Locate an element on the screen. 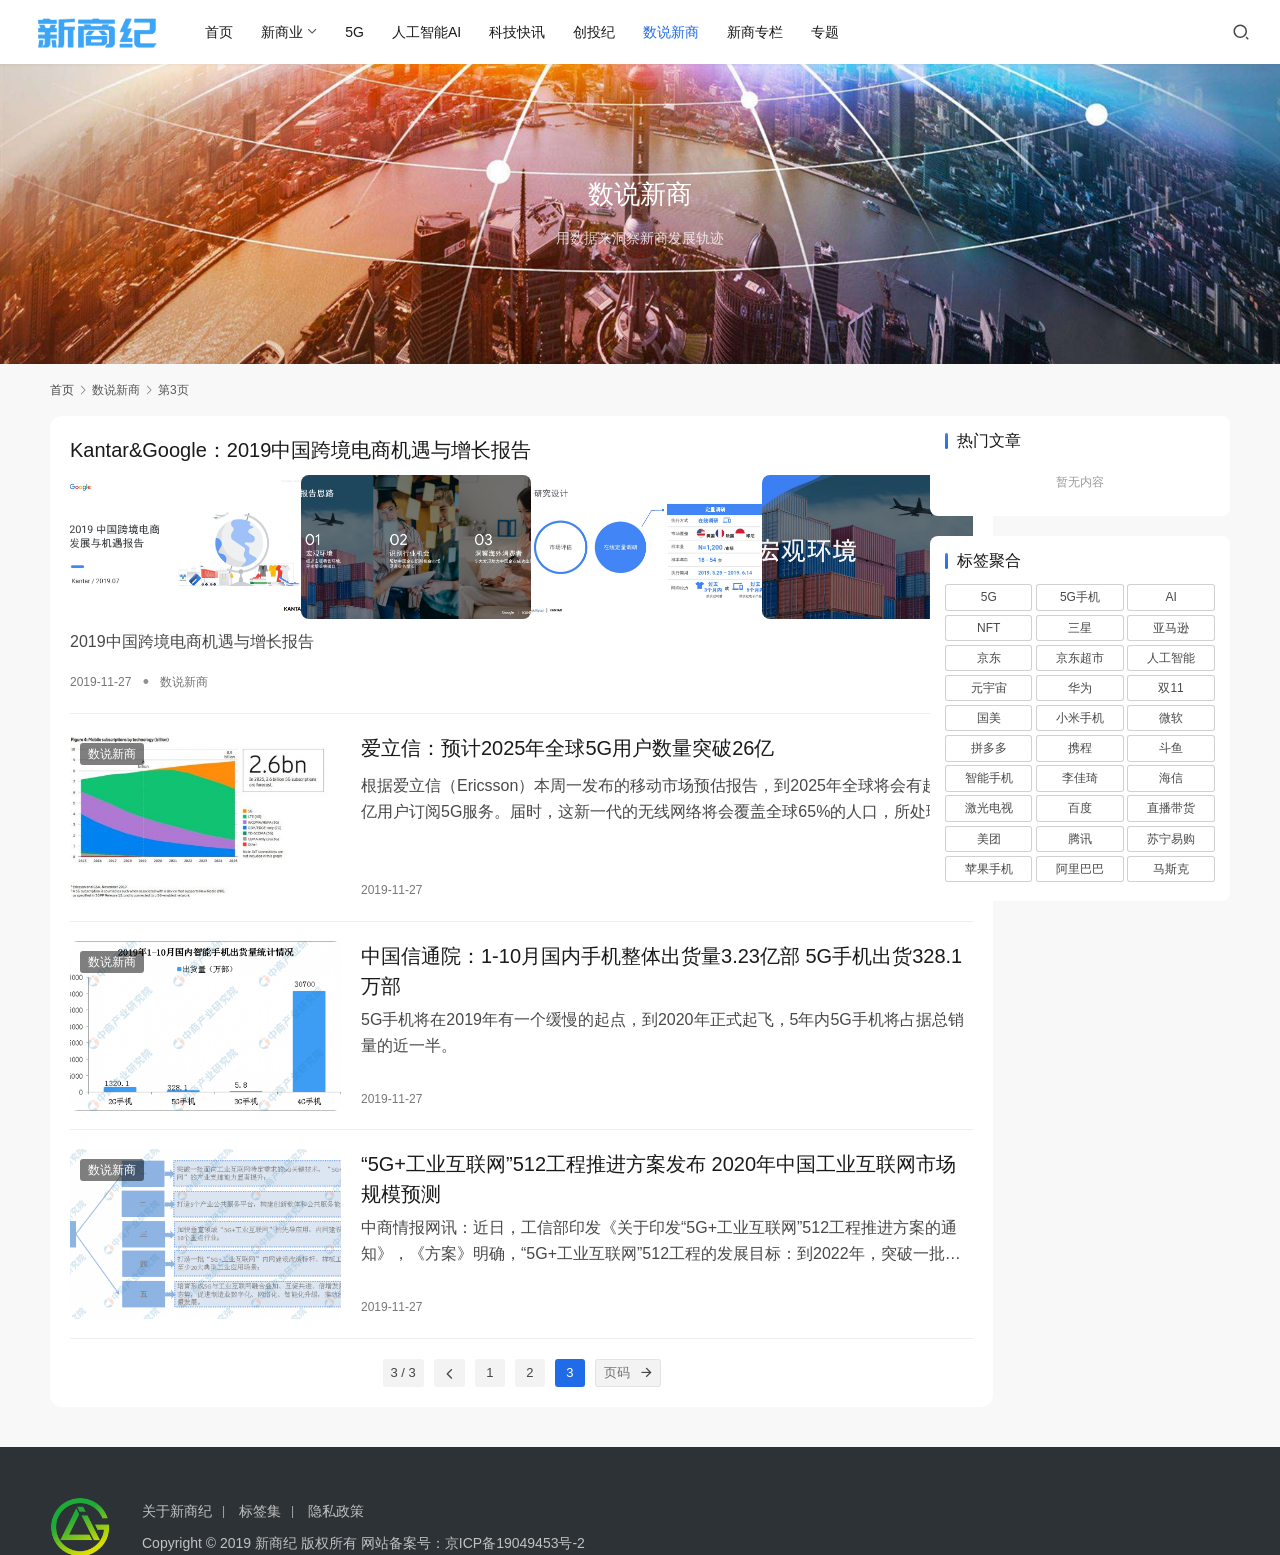 The width and height of the screenshot is (1280, 1555). 科技快讯 is located at coordinates (537, 32).